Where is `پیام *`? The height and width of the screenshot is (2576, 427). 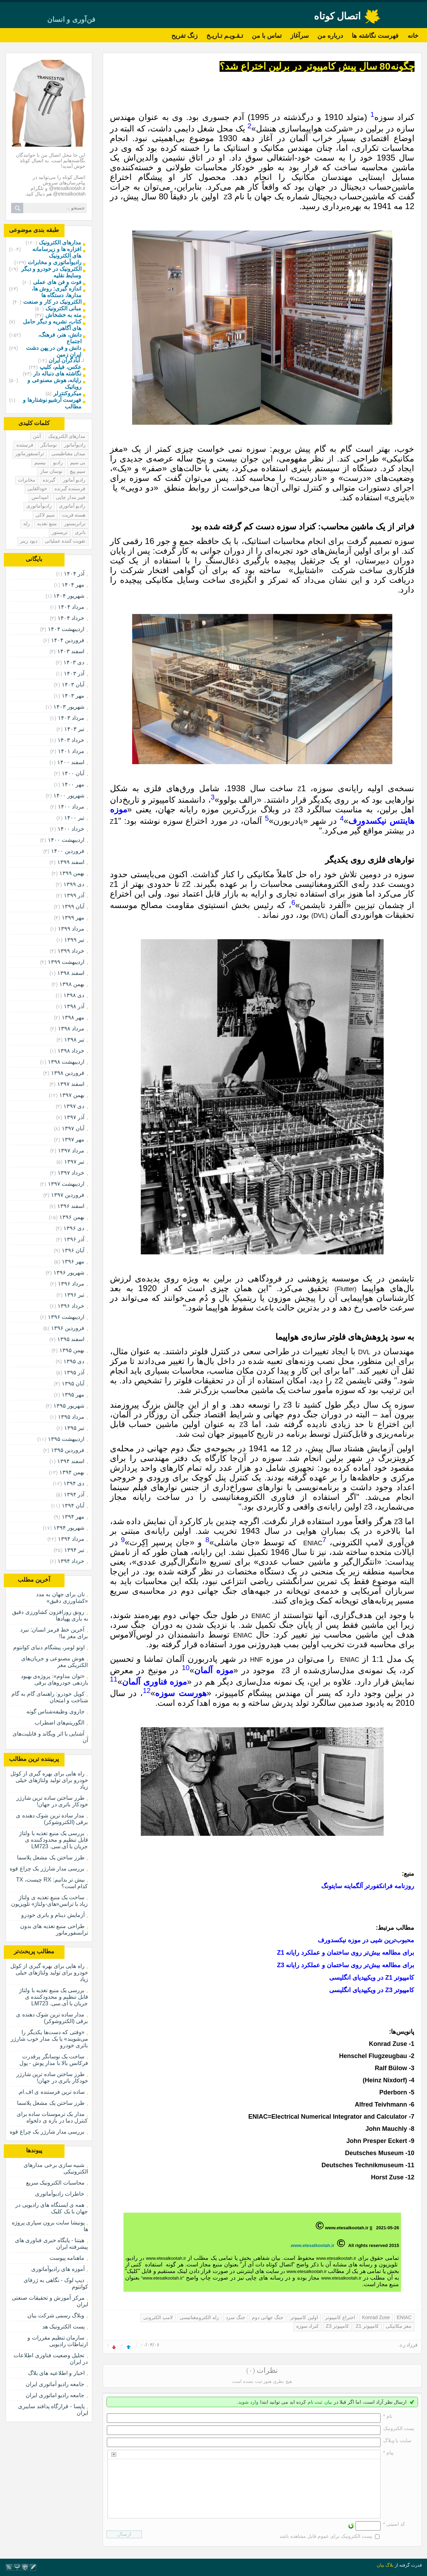
پیام * is located at coordinates (388, 2452).